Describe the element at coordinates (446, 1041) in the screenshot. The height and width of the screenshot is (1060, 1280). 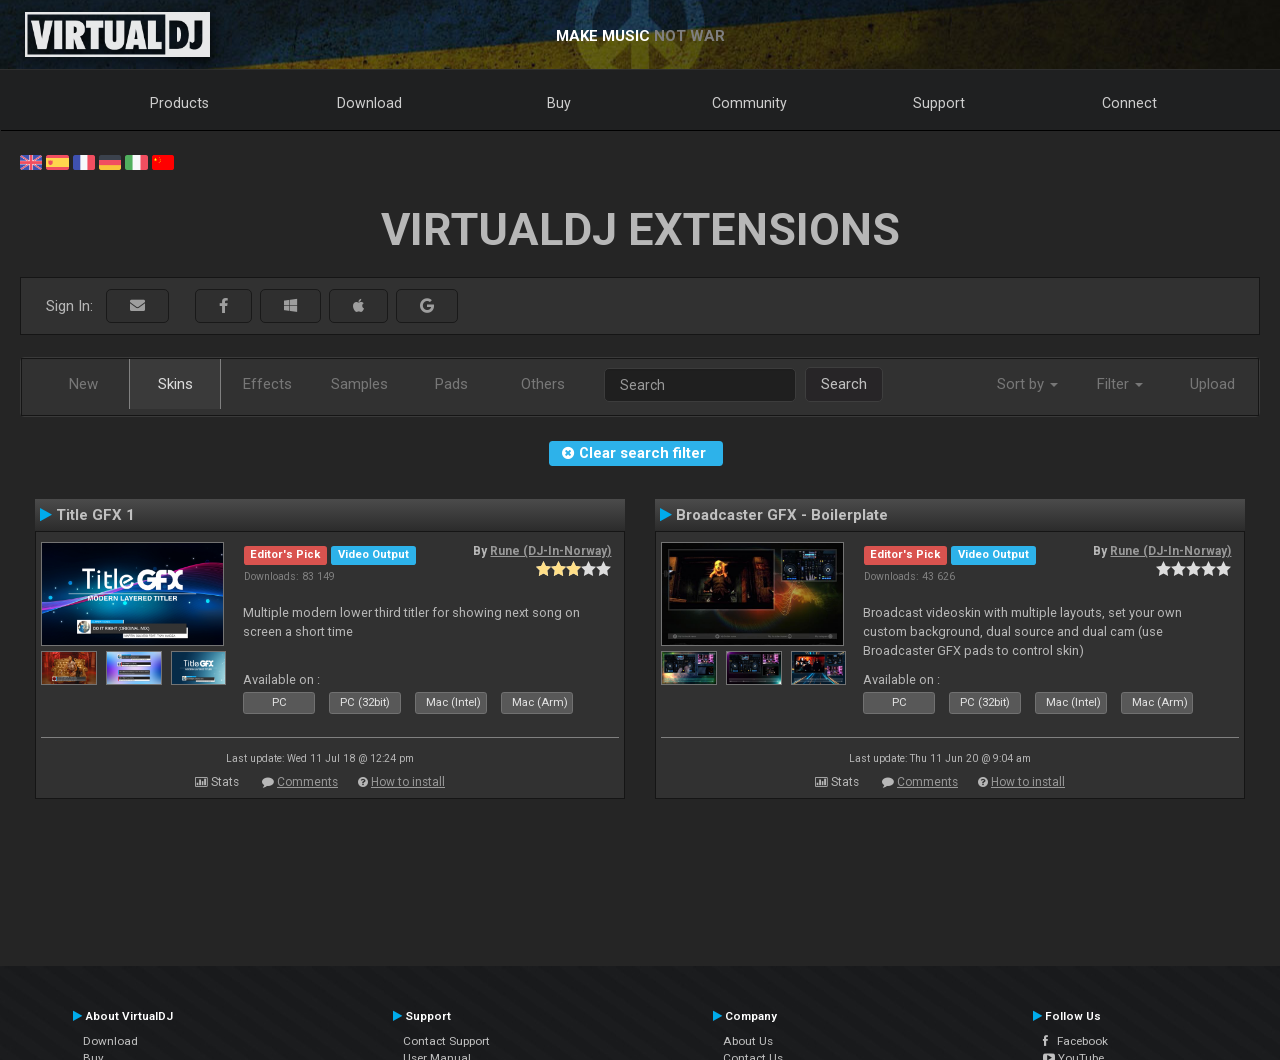
I see `Contact Support` at that location.